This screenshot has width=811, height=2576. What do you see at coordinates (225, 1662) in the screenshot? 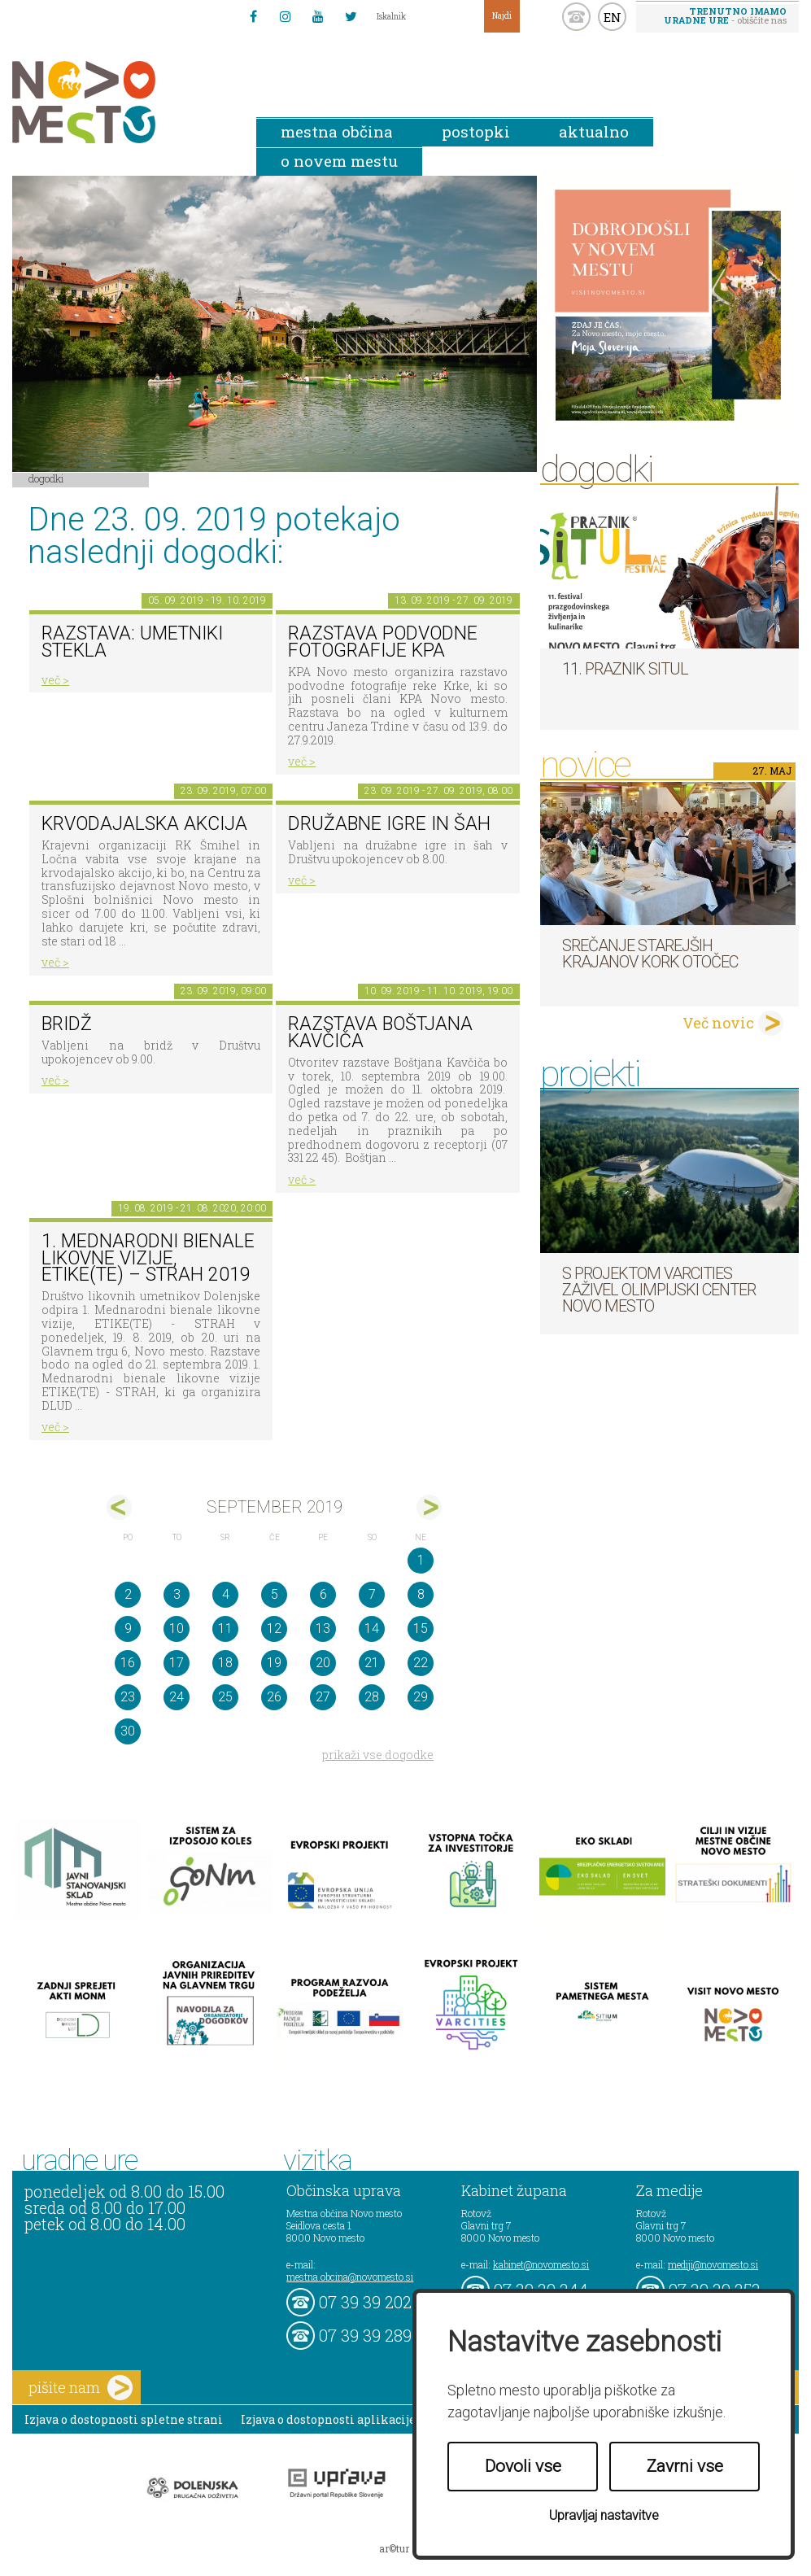
I see `18` at bounding box center [225, 1662].